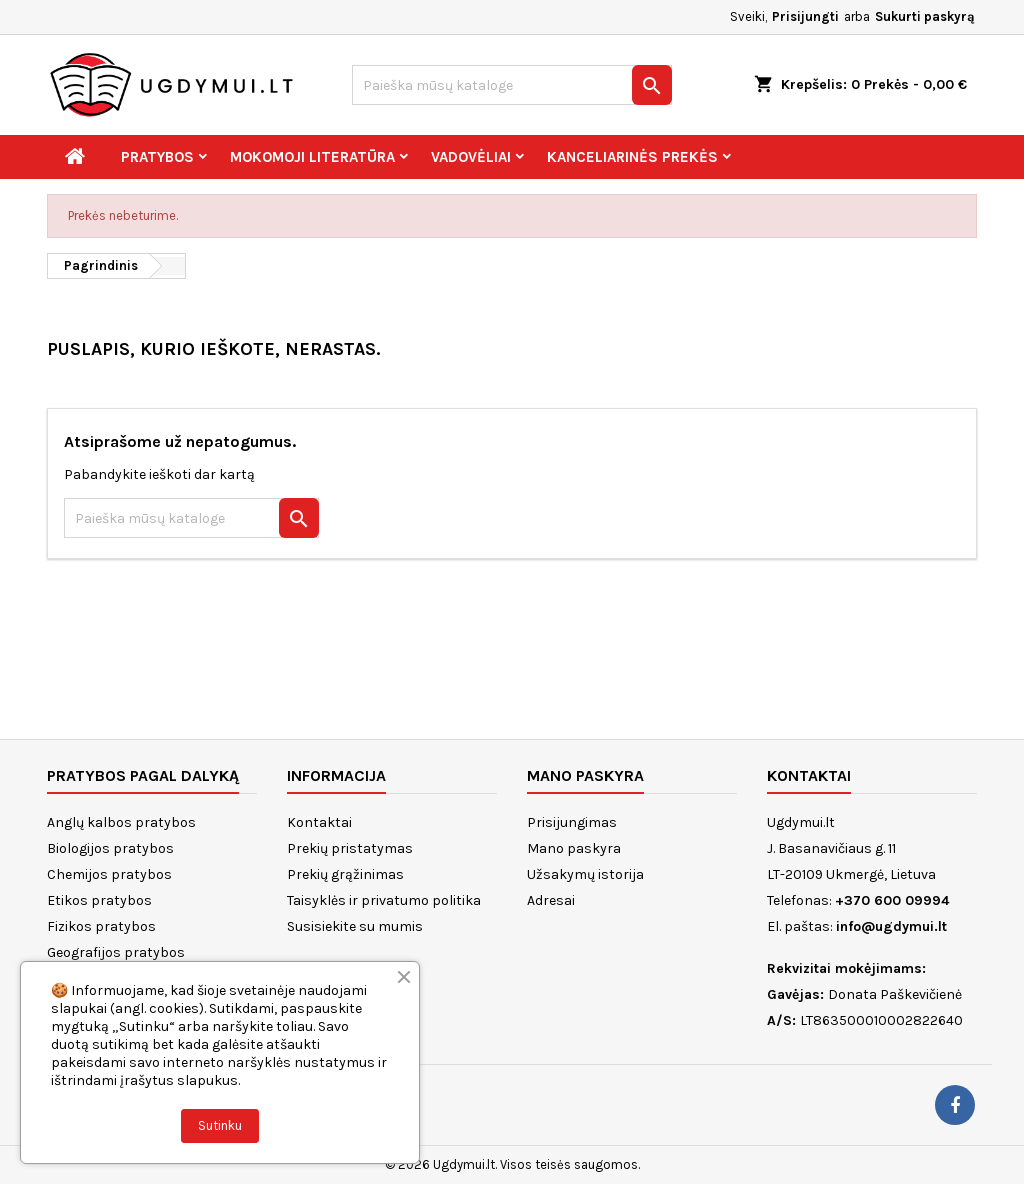 The height and width of the screenshot is (1184, 1024). What do you see at coordinates (109, 874) in the screenshot?
I see `Chemijos pratybos` at bounding box center [109, 874].